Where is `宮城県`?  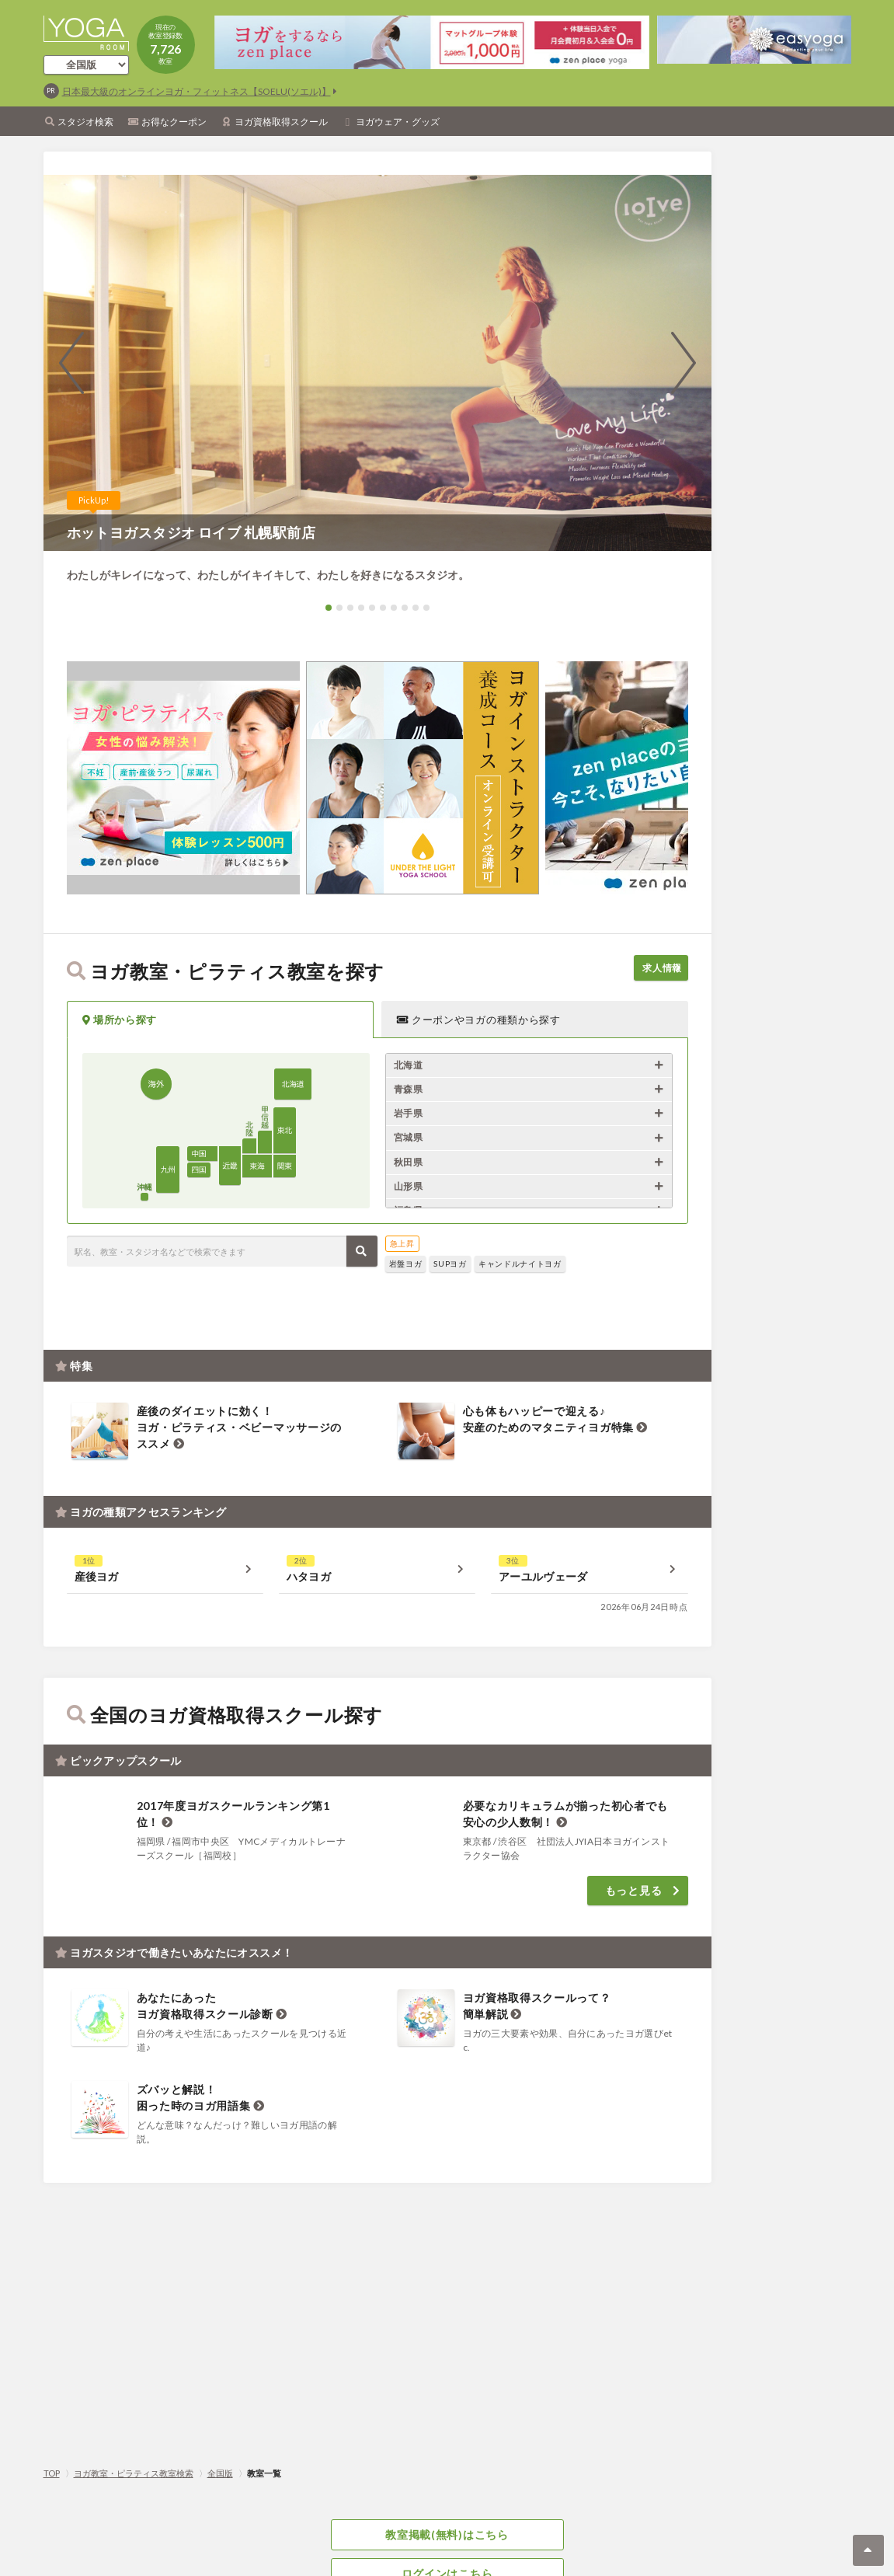 宮城県 is located at coordinates (408, 1137).